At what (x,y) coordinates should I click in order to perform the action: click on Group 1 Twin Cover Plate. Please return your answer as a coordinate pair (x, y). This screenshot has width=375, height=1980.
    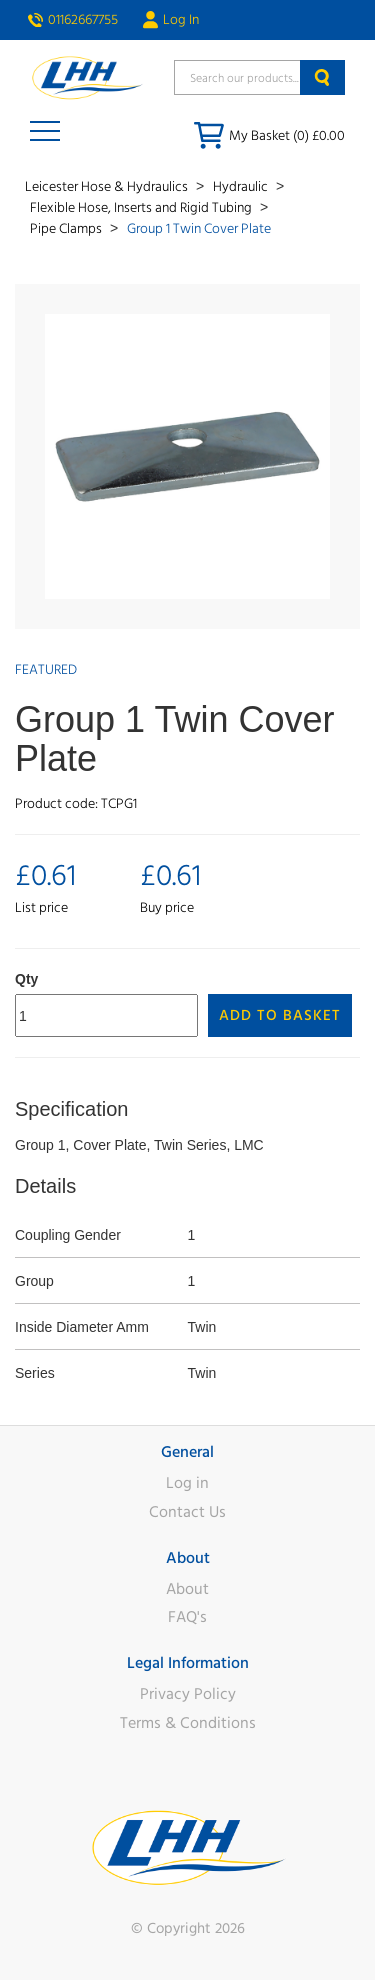
    Looking at the image, I should click on (199, 229).